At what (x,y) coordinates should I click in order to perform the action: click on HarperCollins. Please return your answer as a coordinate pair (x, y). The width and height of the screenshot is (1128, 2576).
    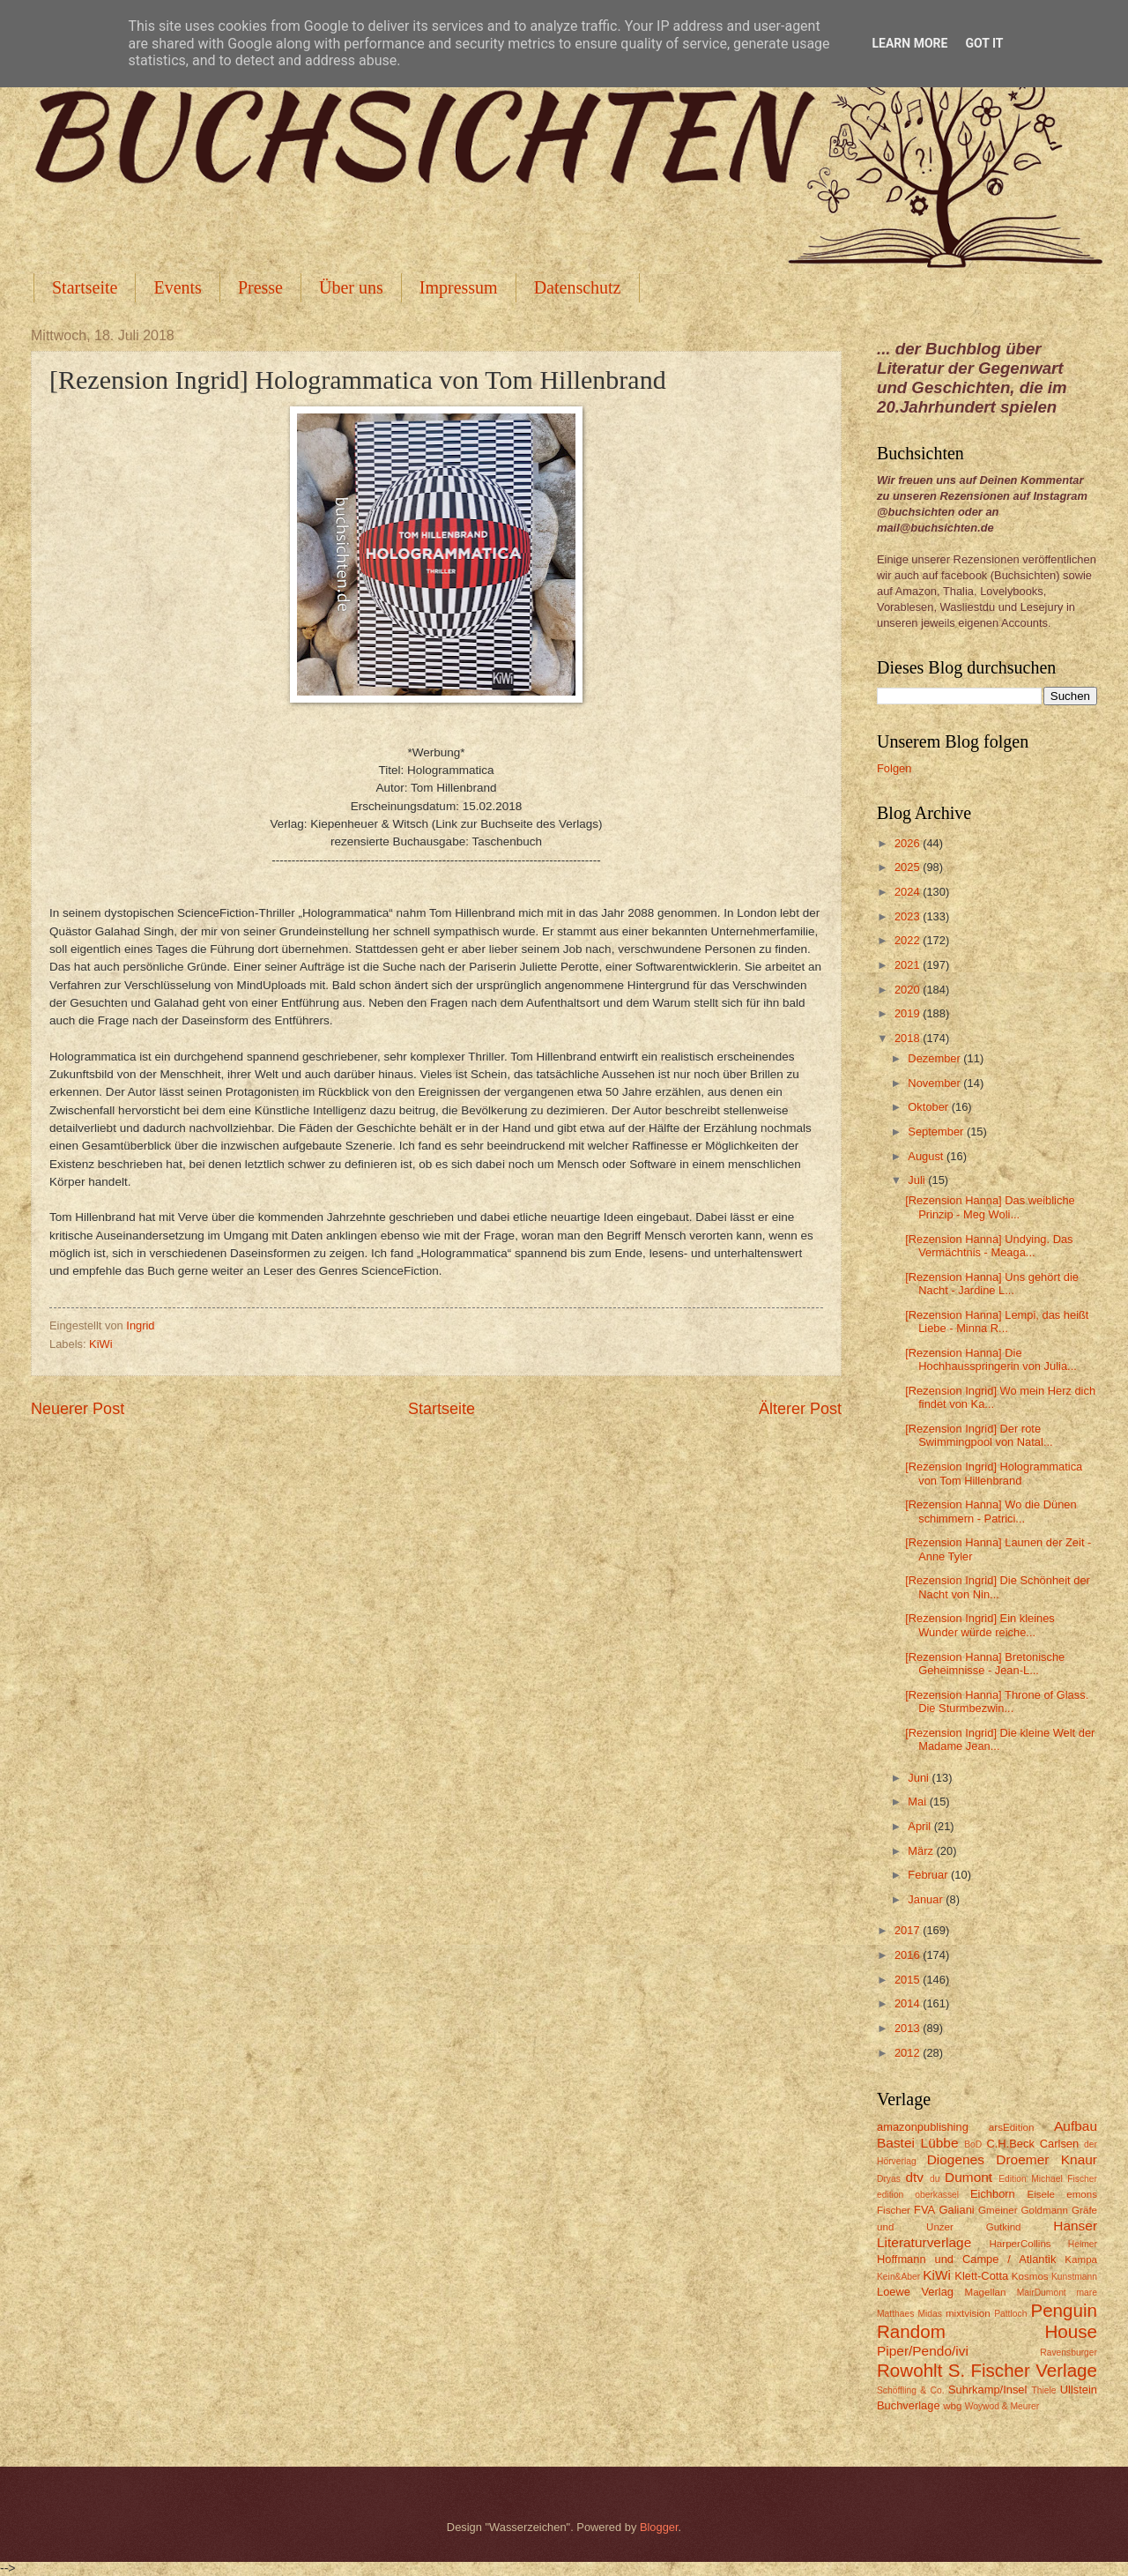
    Looking at the image, I should click on (1020, 2243).